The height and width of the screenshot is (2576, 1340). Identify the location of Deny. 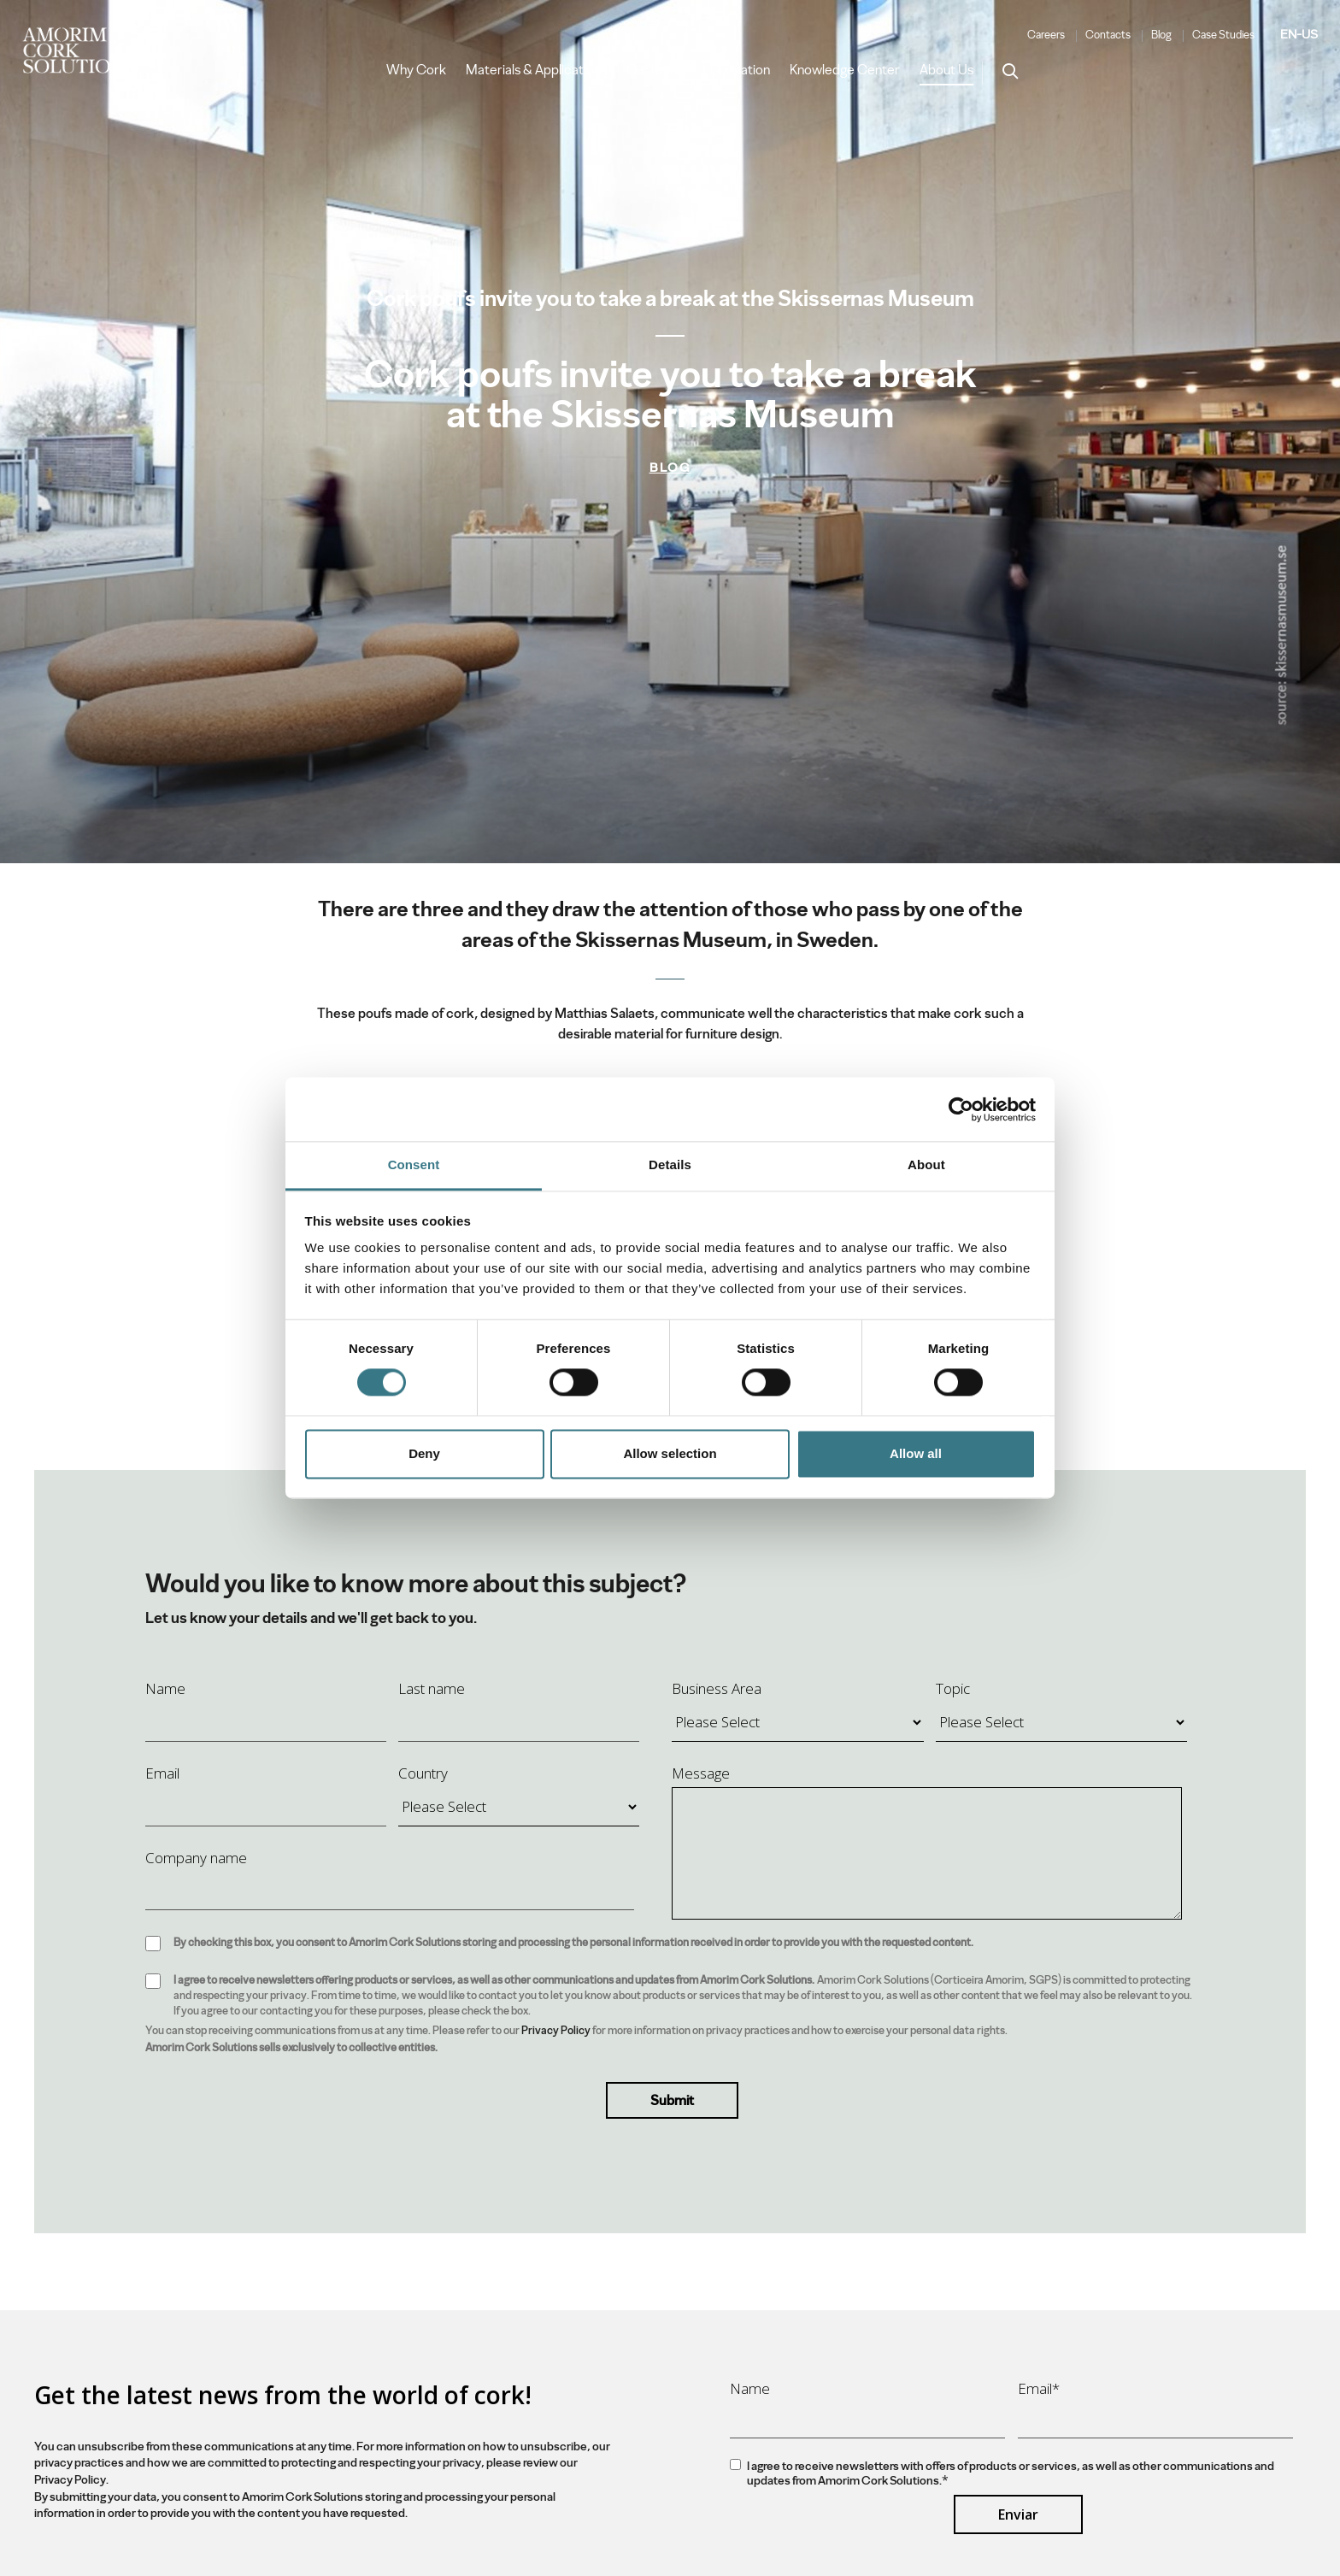
(424, 1453).